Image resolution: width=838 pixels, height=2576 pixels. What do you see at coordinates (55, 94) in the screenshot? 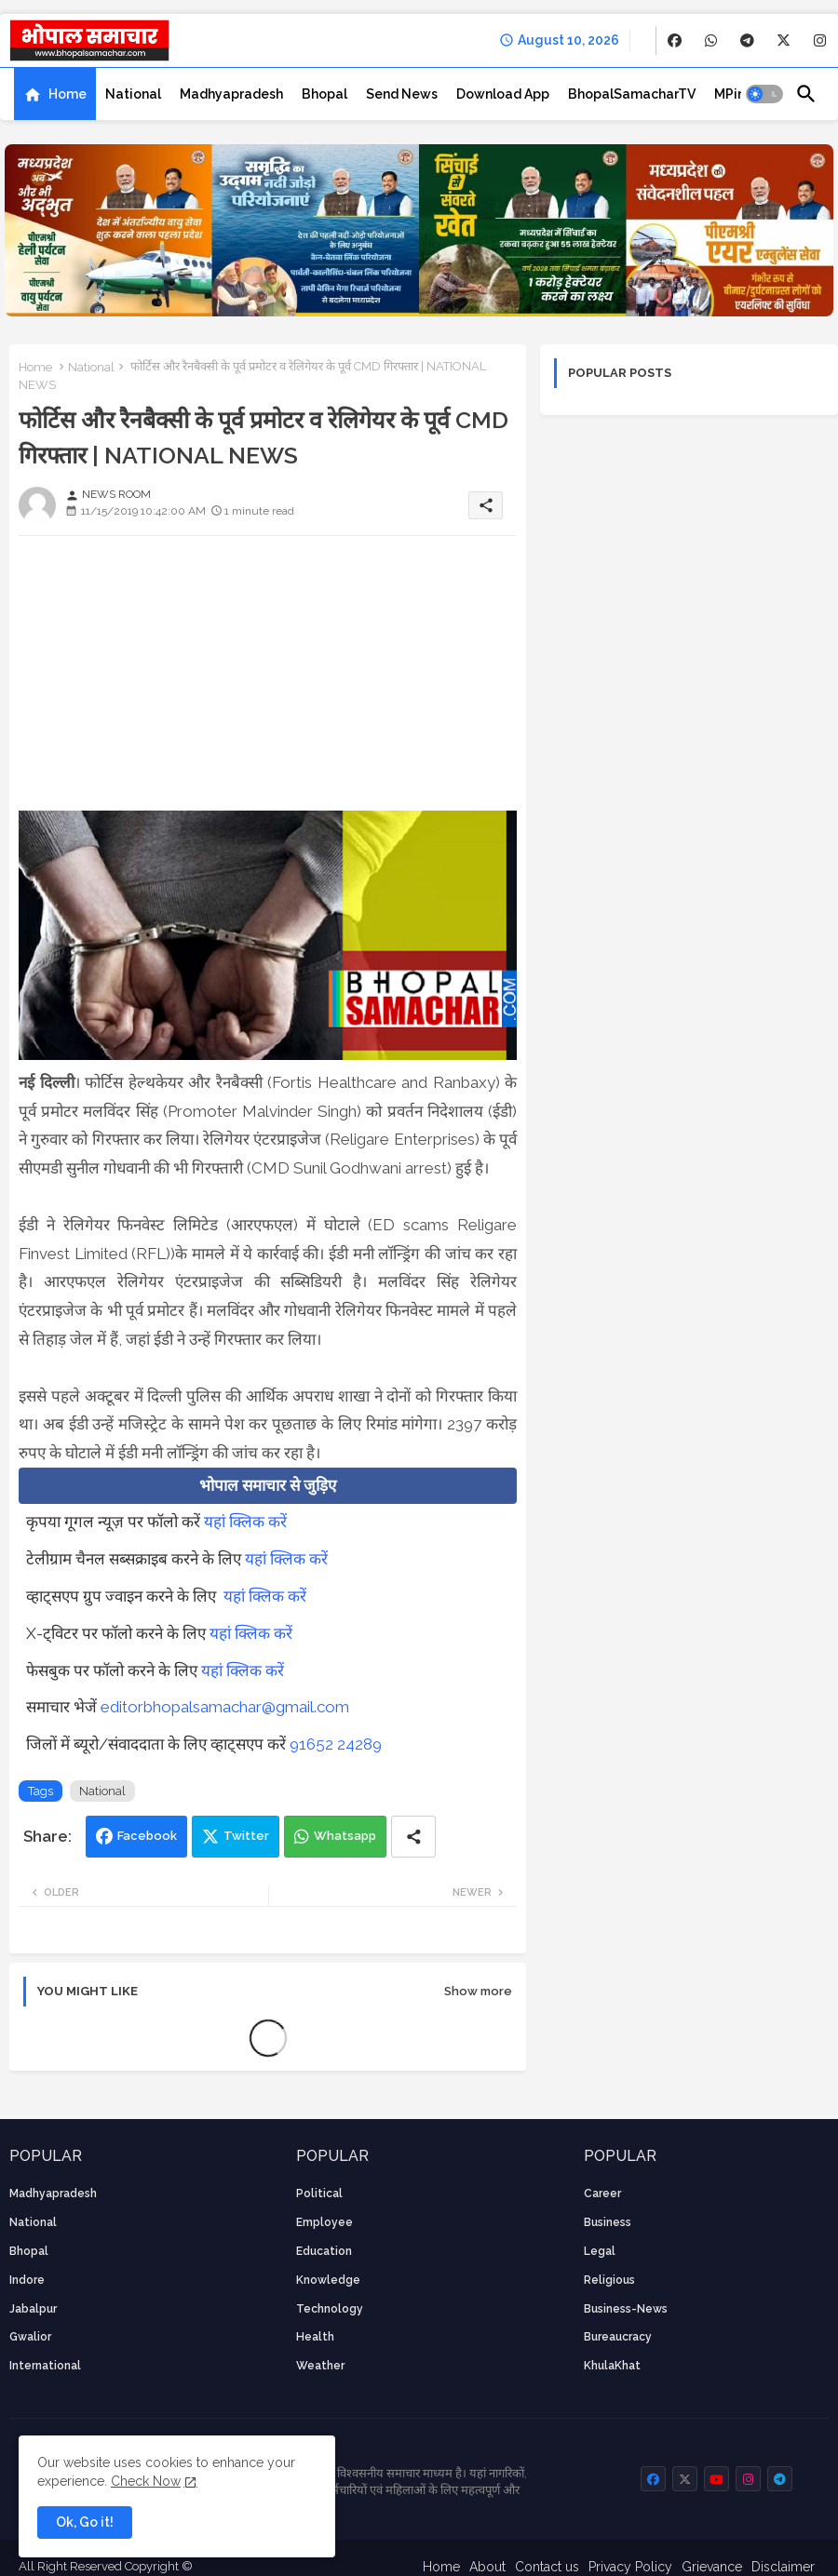
I see `[tab]` at bounding box center [55, 94].